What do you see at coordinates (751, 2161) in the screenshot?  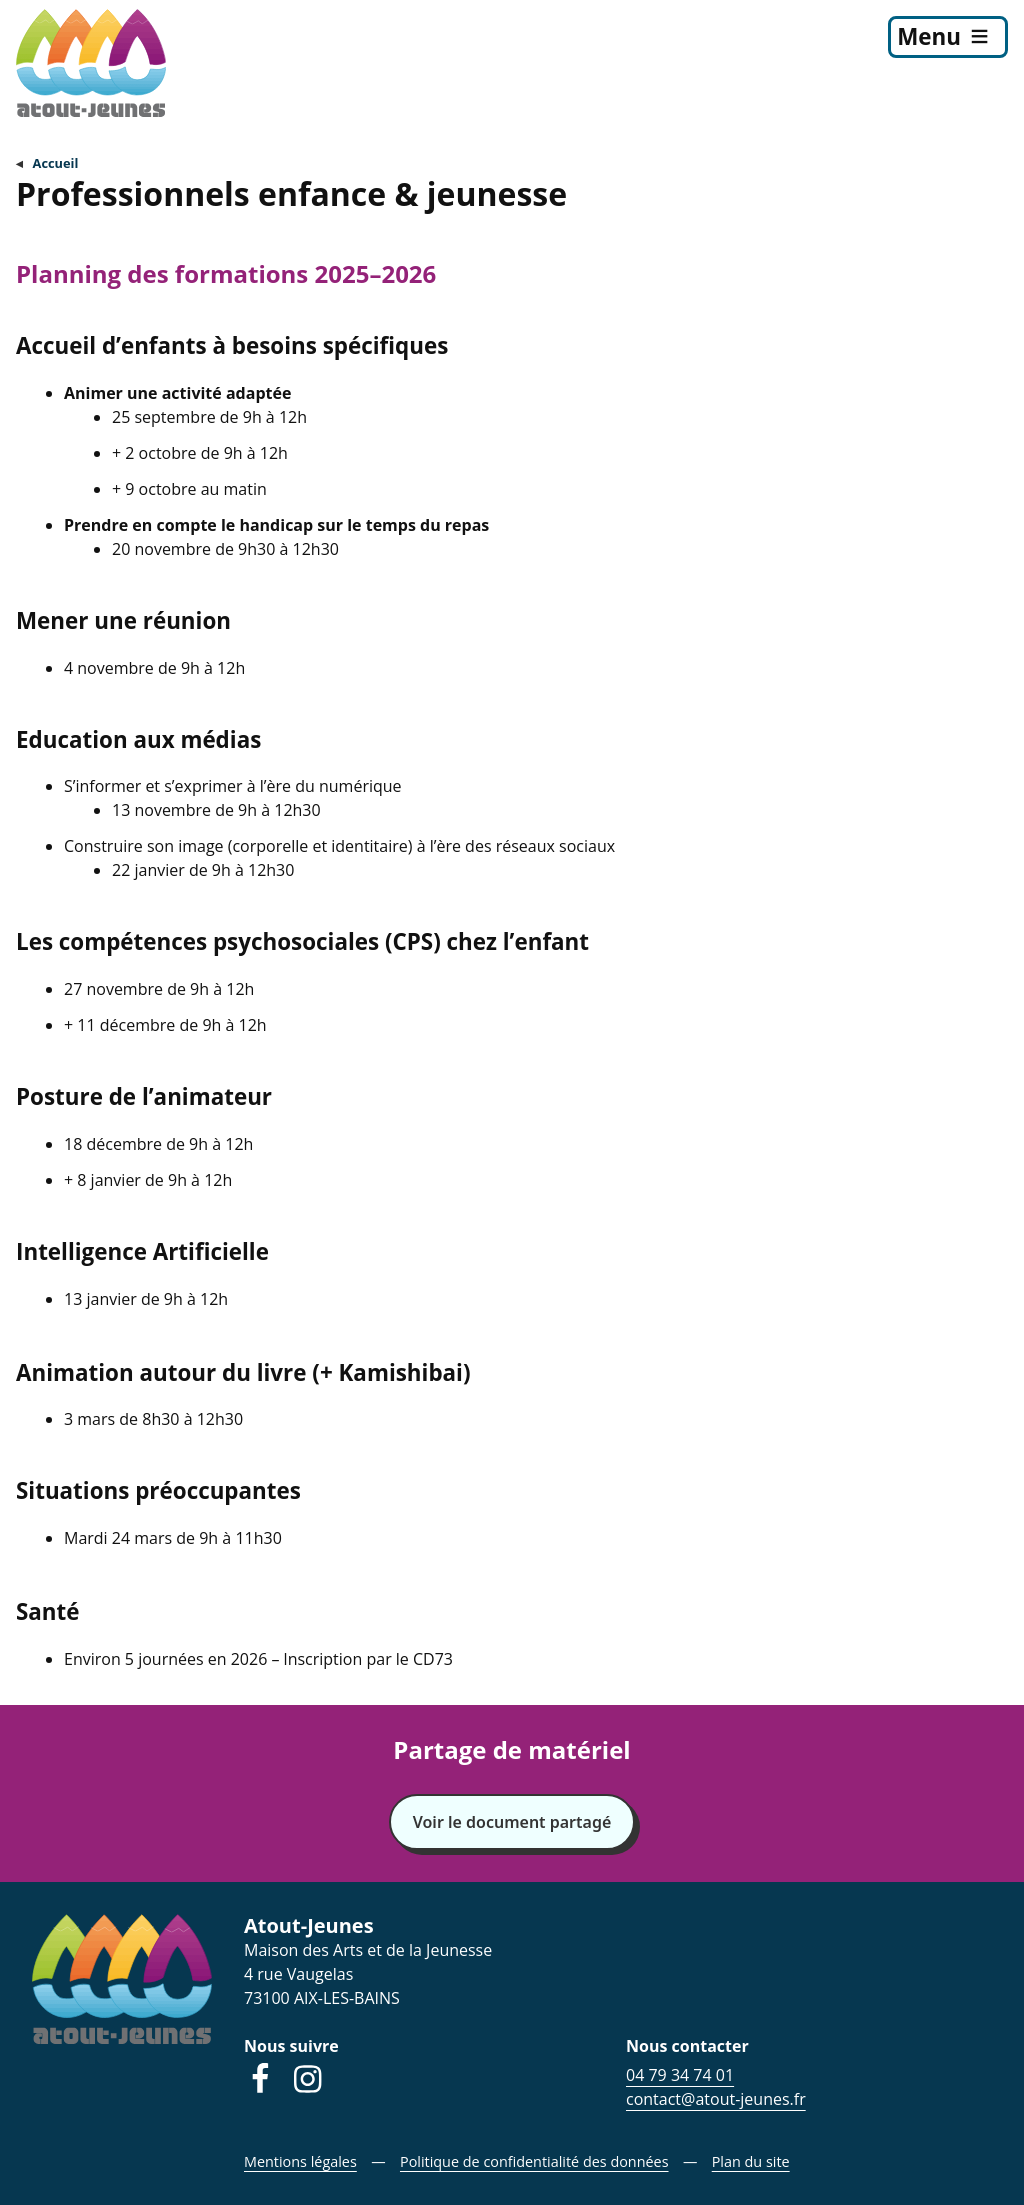 I see `Plan du site` at bounding box center [751, 2161].